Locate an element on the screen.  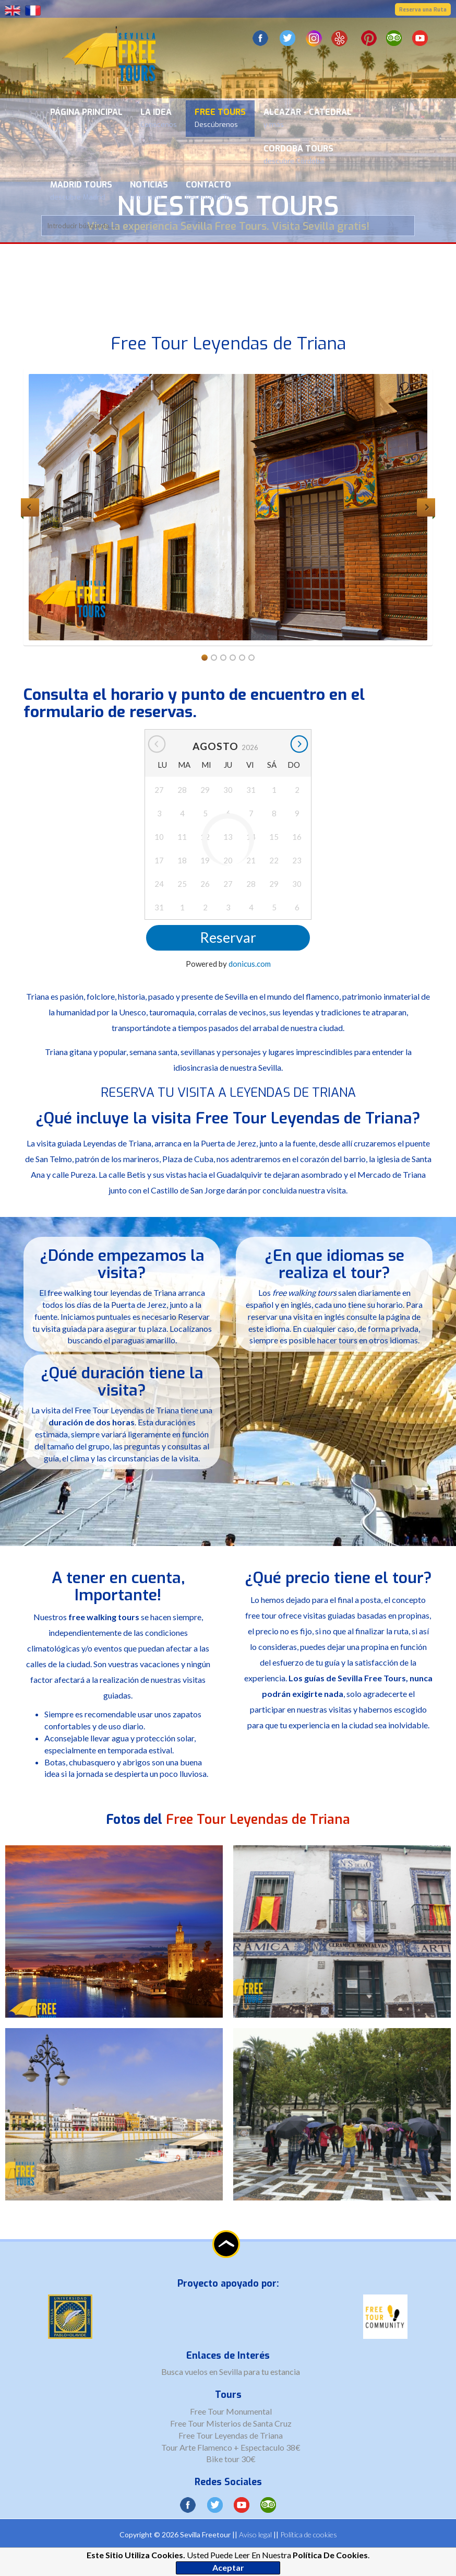
vuelos en Sevilla is located at coordinates (214, 2371).